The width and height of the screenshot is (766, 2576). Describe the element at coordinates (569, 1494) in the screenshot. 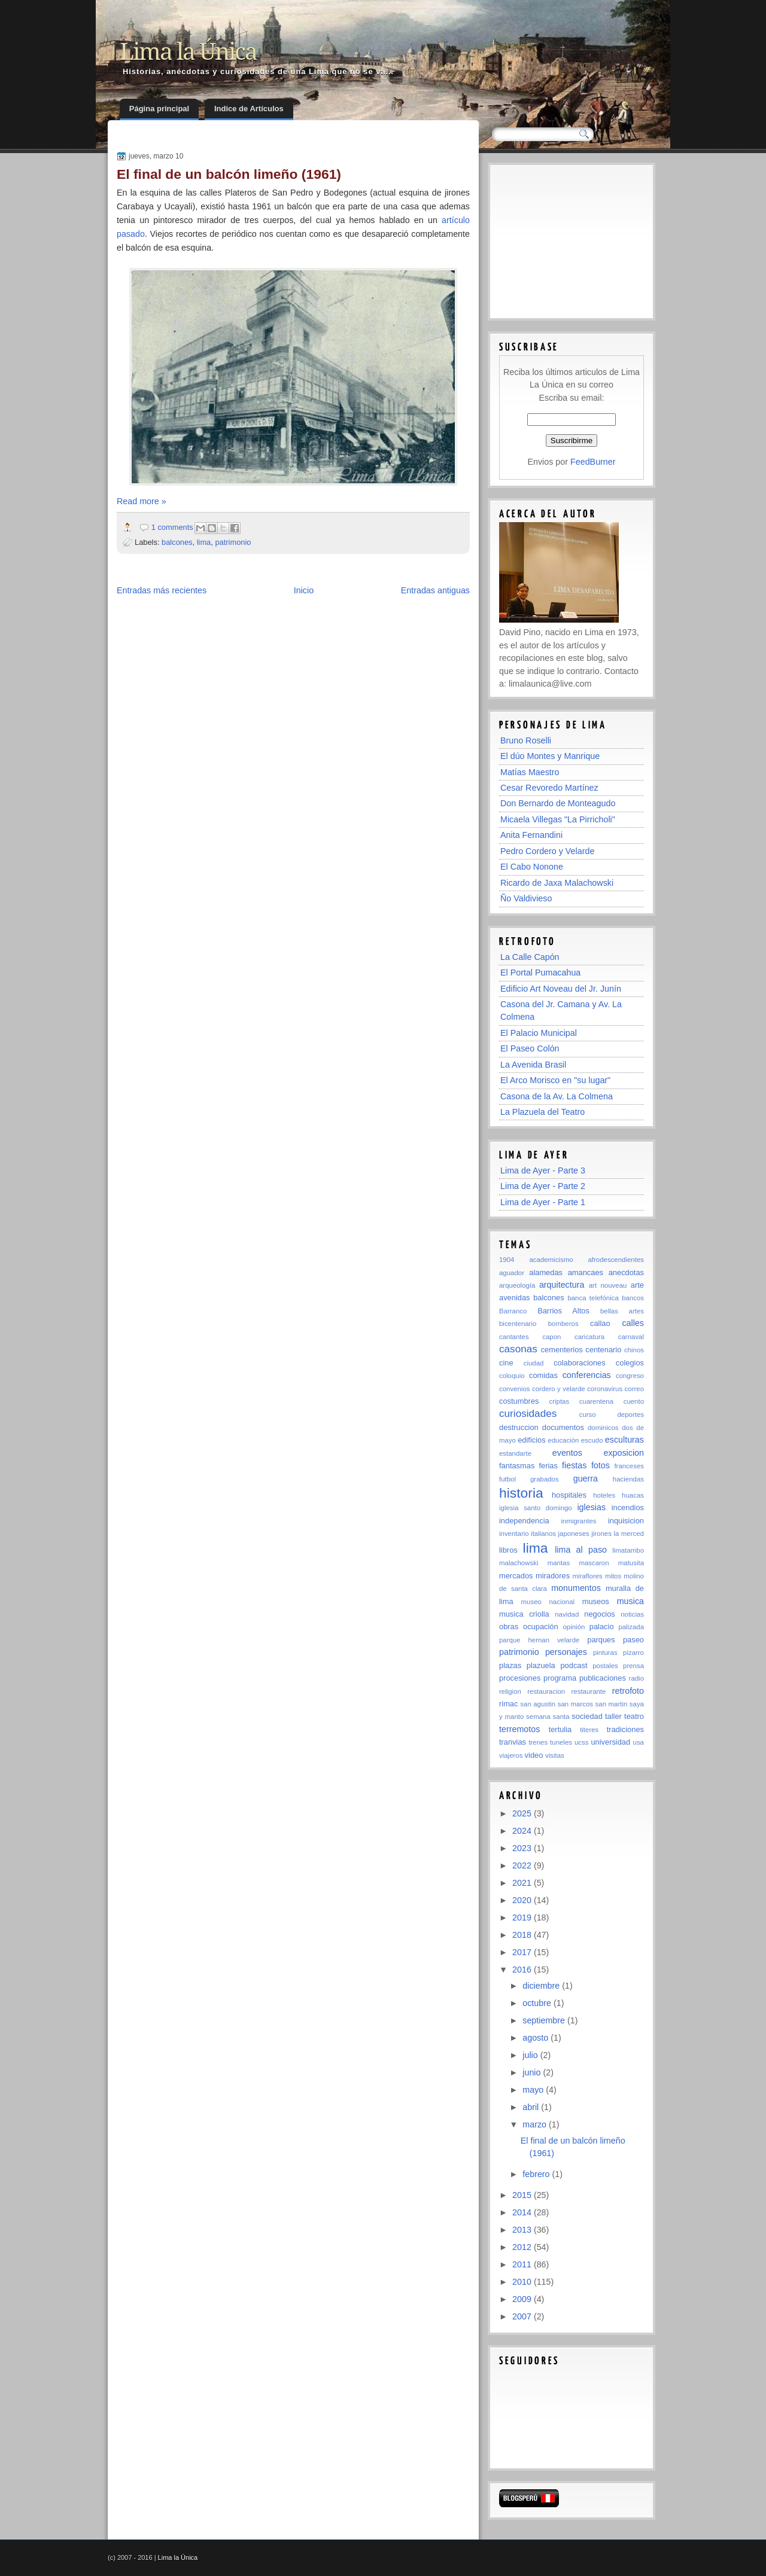

I see `hospitales` at that location.